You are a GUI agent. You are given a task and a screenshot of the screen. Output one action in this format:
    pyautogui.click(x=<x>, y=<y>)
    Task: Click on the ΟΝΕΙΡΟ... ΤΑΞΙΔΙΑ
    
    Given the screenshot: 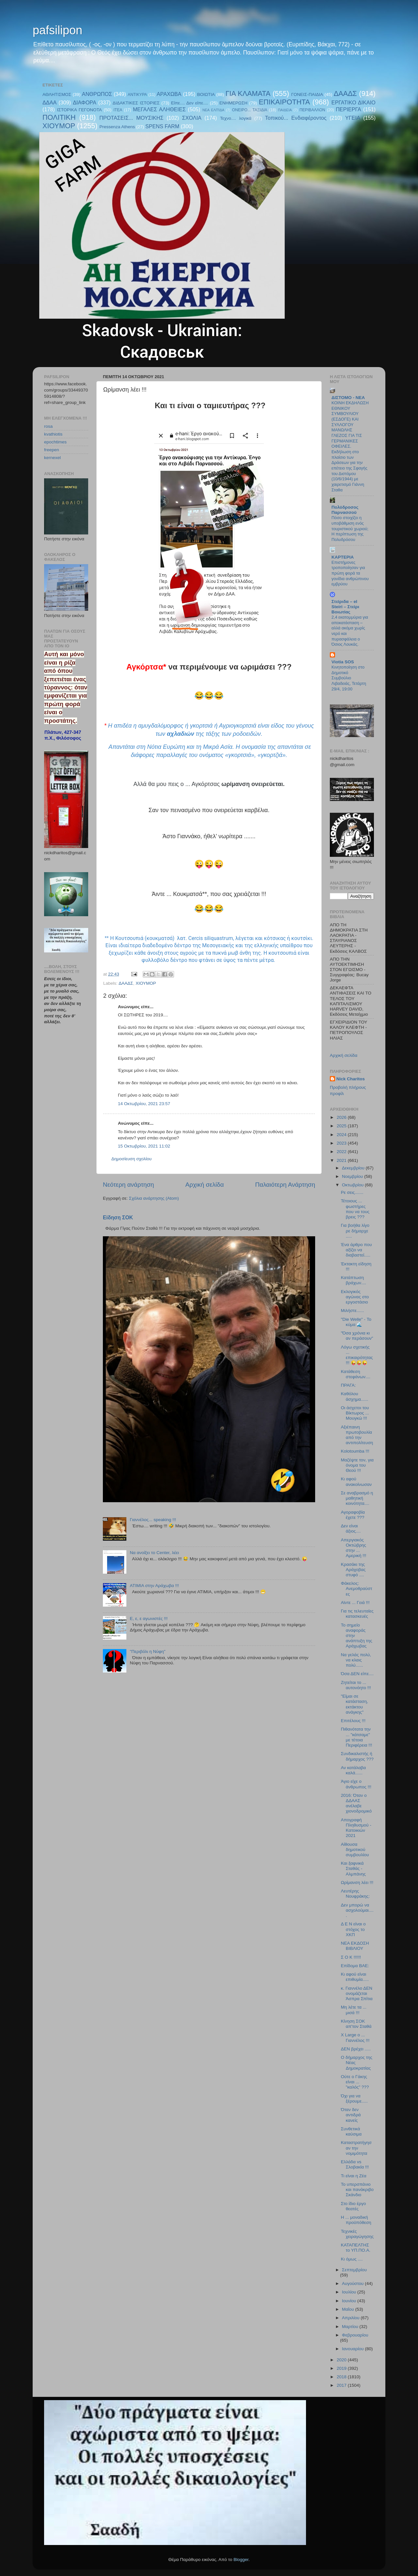 What is the action you would take?
    pyautogui.click(x=249, y=110)
    